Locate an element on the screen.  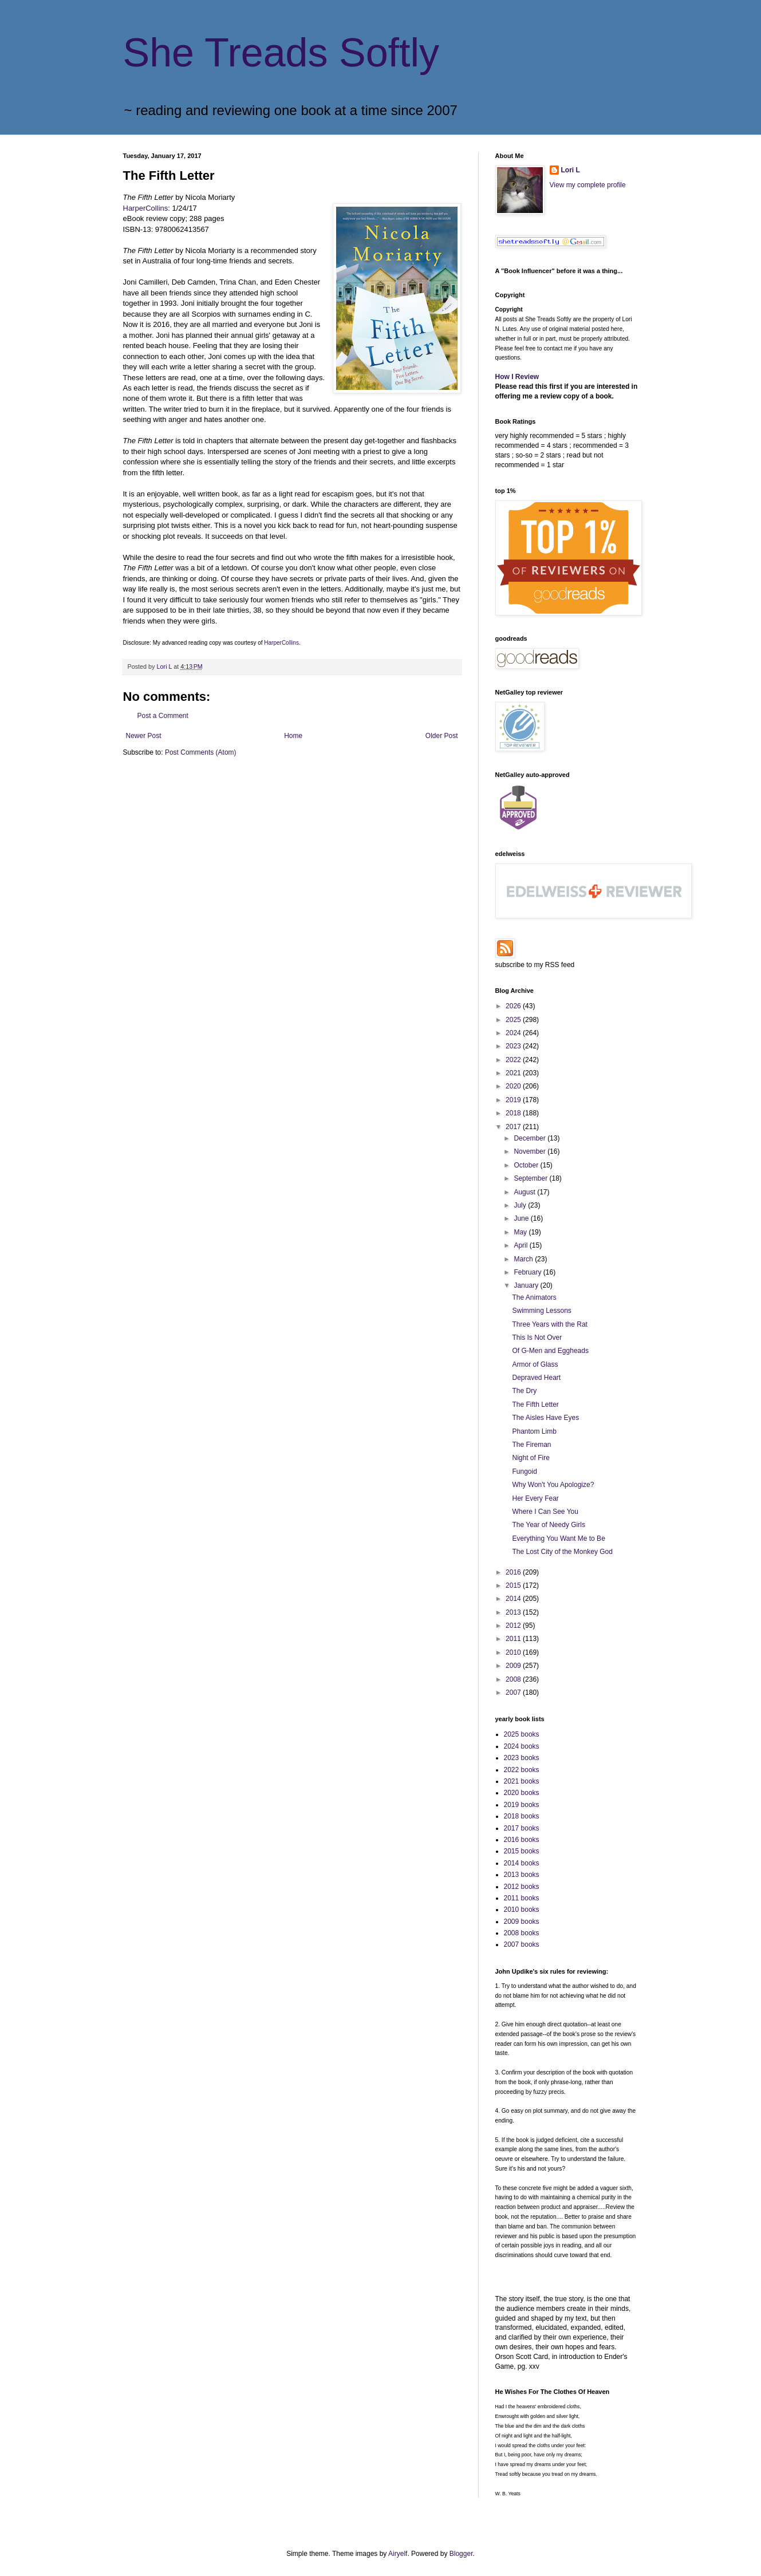
2026 is located at coordinates (514, 1006).